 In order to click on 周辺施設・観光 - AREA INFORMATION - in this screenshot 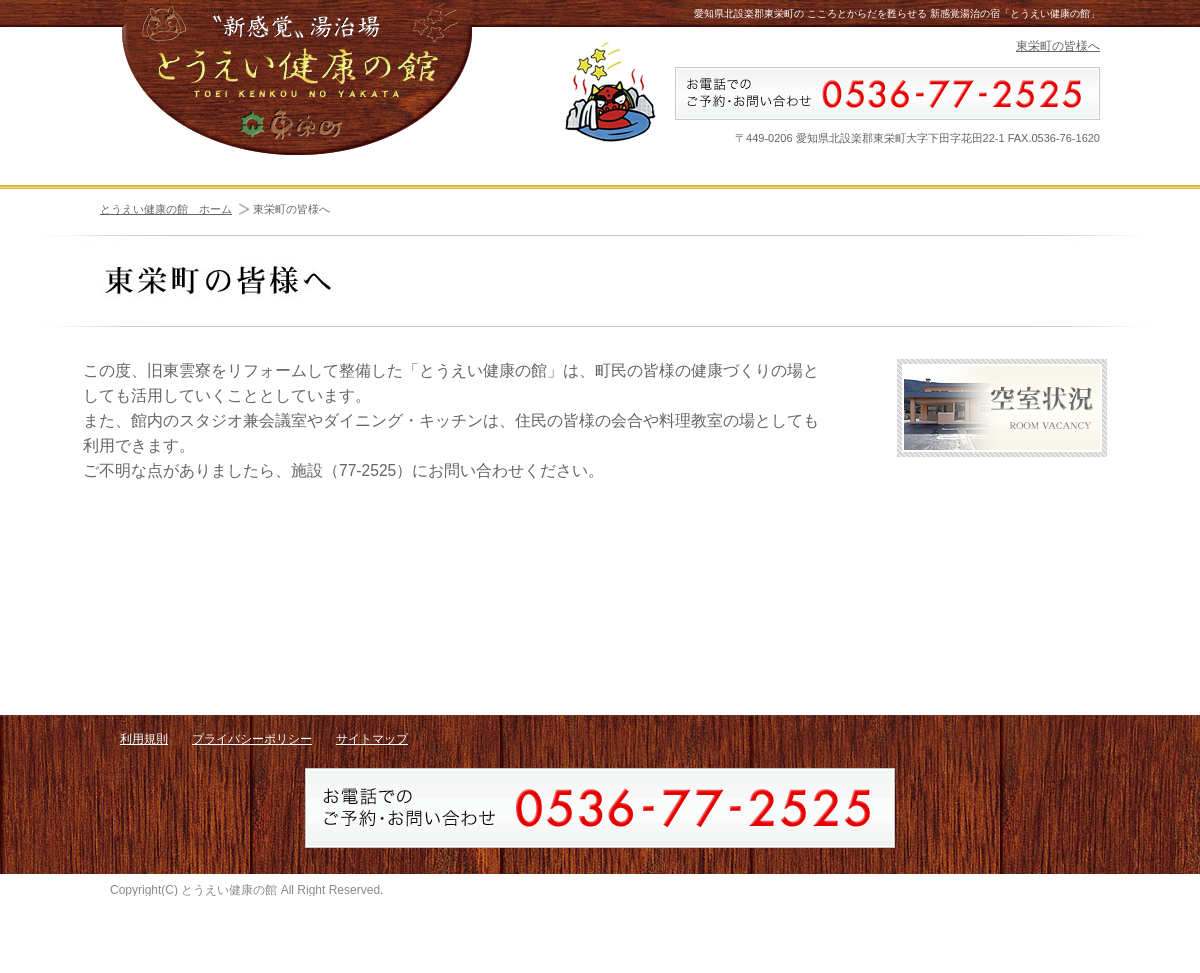, I will do `click(523, 191)`.